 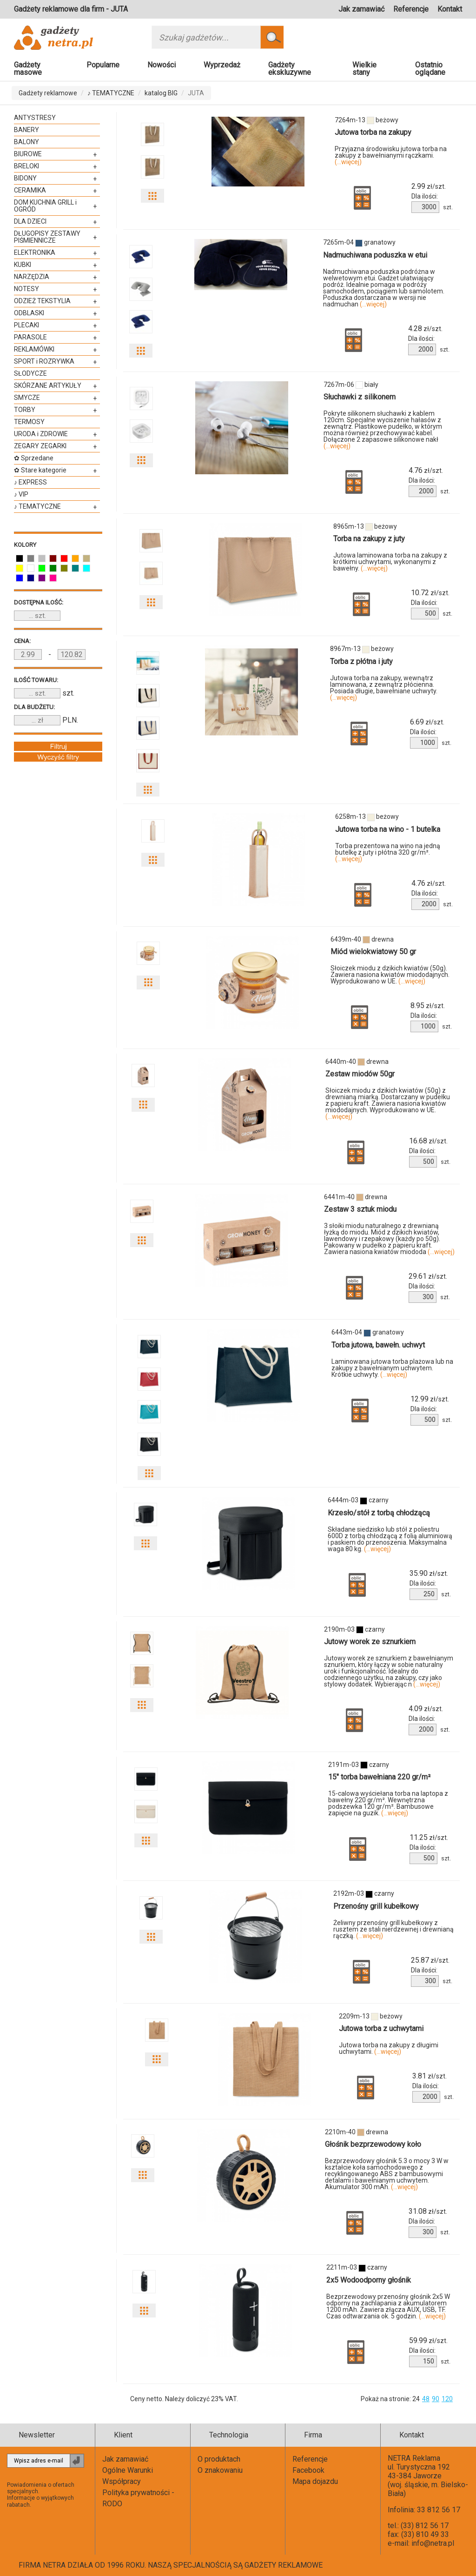 I want to click on Torba prezentowa na wino na jedną butelkę z juty i płótna 320 gr/m²., so click(x=387, y=852).